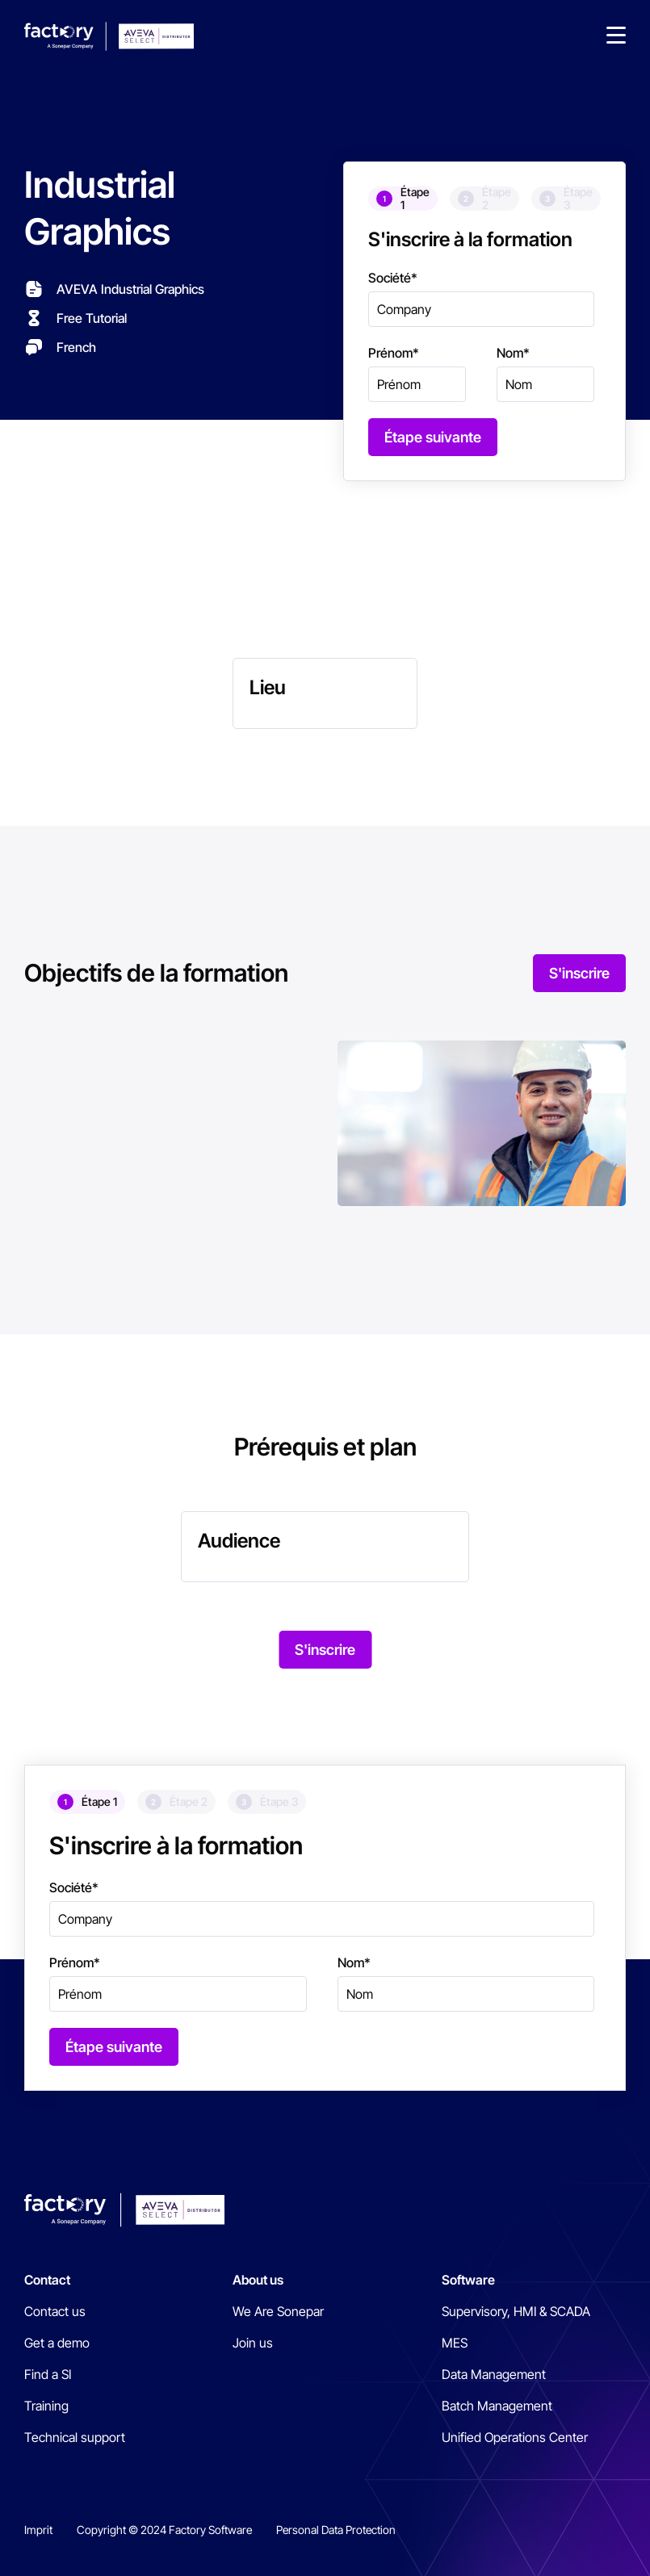  I want to click on Imprit [menuitem], so click(38, 2529).